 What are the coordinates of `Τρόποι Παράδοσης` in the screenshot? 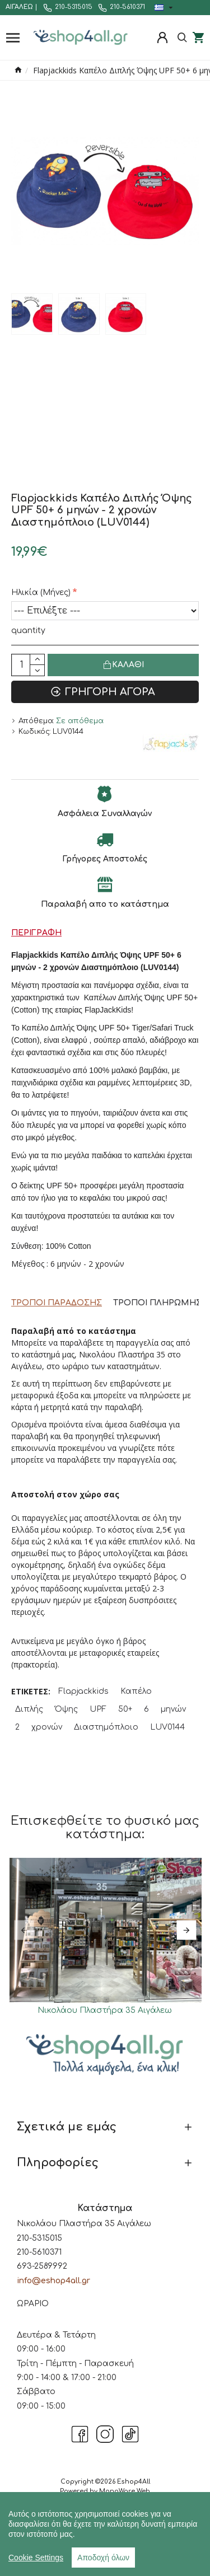 It's located at (56, 1303).